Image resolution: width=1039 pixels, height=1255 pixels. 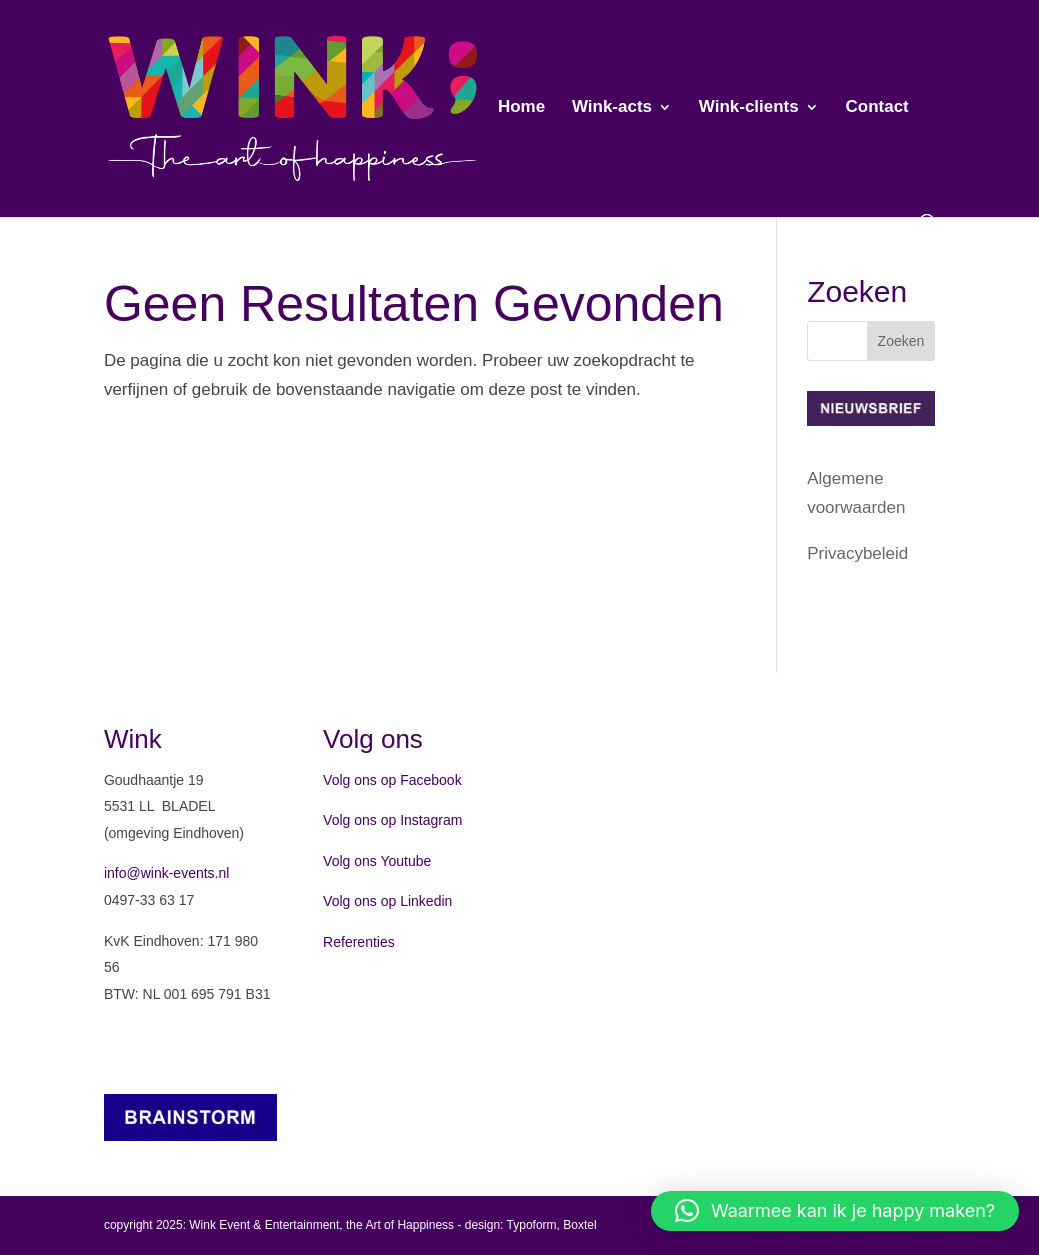 What do you see at coordinates (876, 108) in the screenshot?
I see `Contact` at bounding box center [876, 108].